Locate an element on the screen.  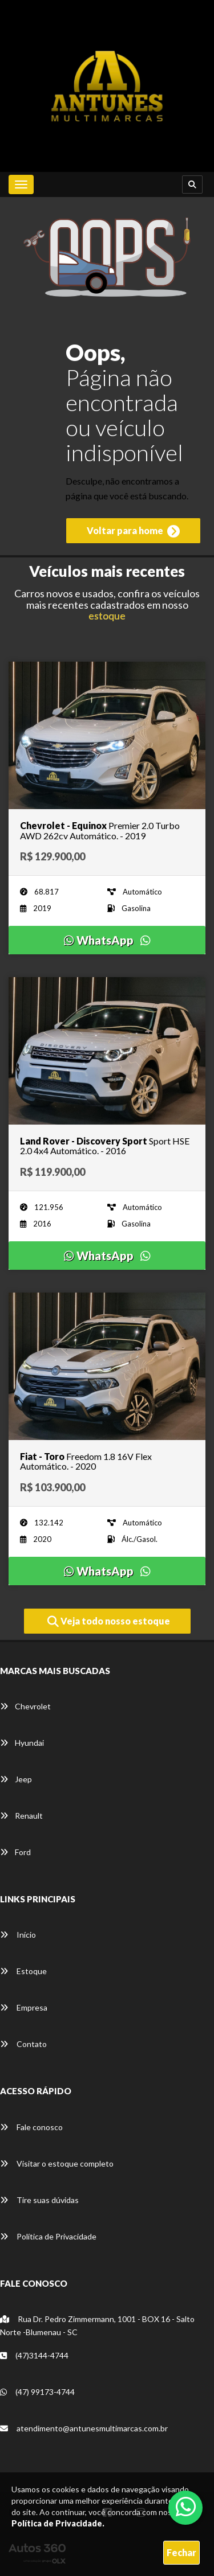
(47)3144-4744 is located at coordinates (34, 2355).